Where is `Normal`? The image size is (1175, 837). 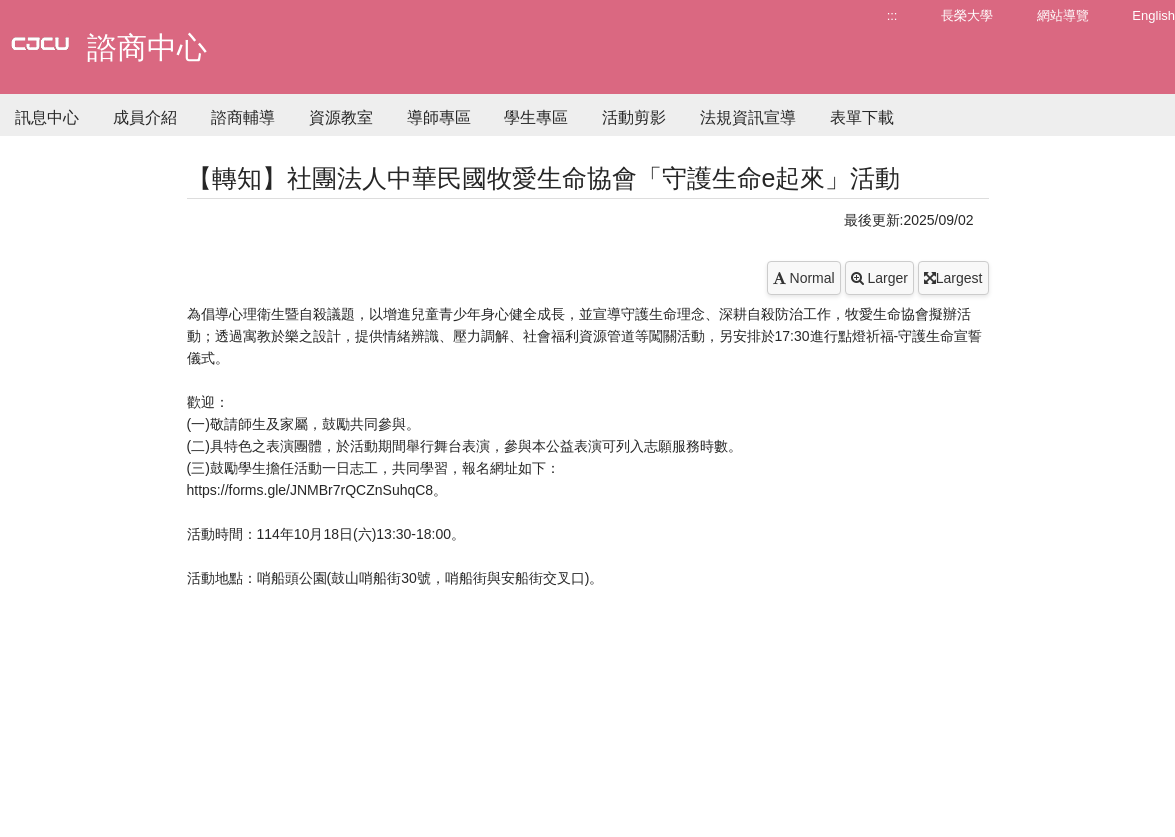
Normal is located at coordinates (804, 278).